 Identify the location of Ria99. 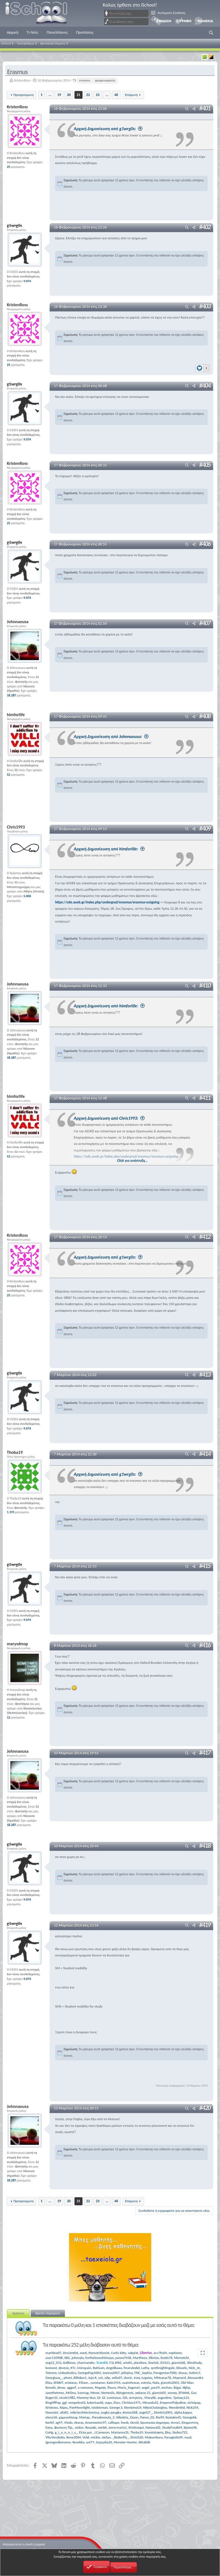
(160, 2417).